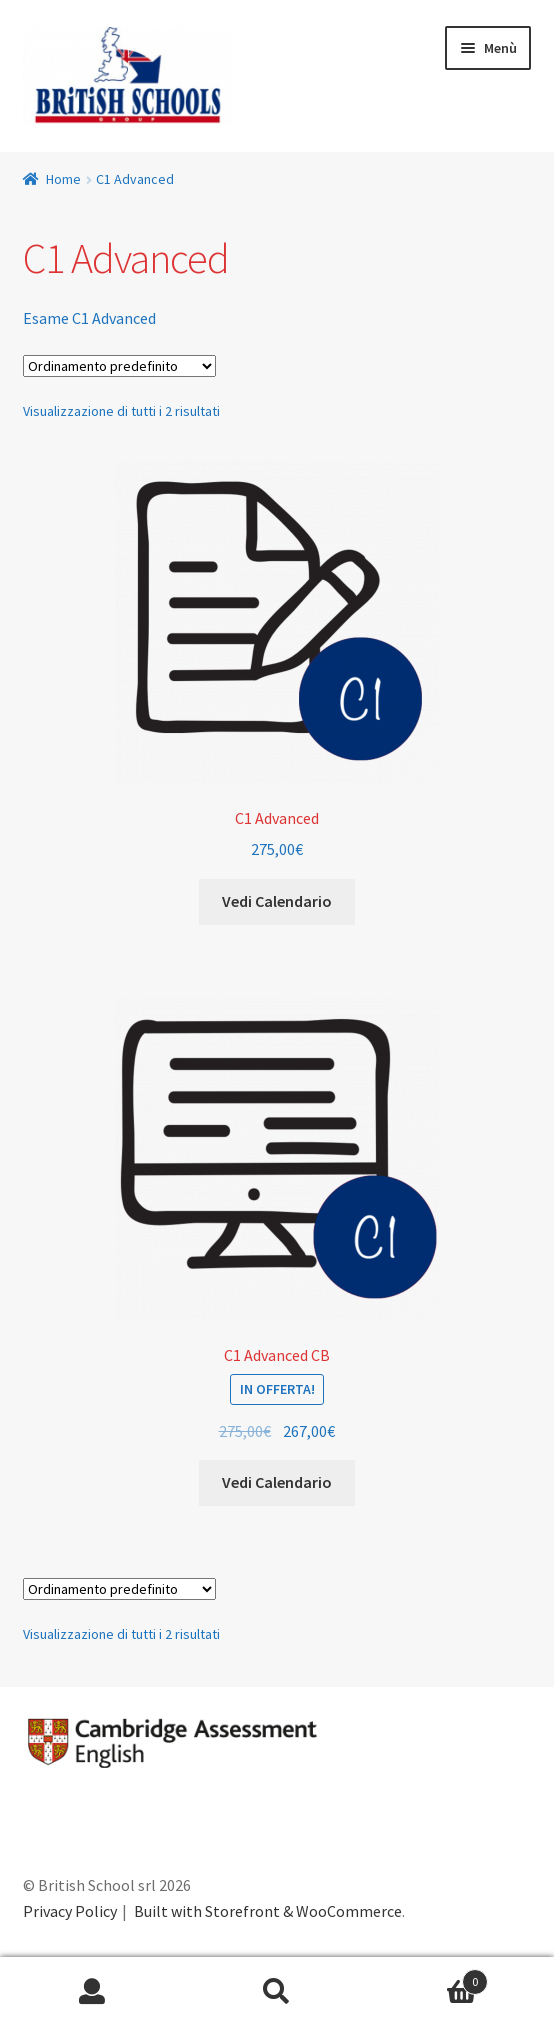 This screenshot has height=2026, width=554. I want to click on Privacy Policy, so click(70, 1911).